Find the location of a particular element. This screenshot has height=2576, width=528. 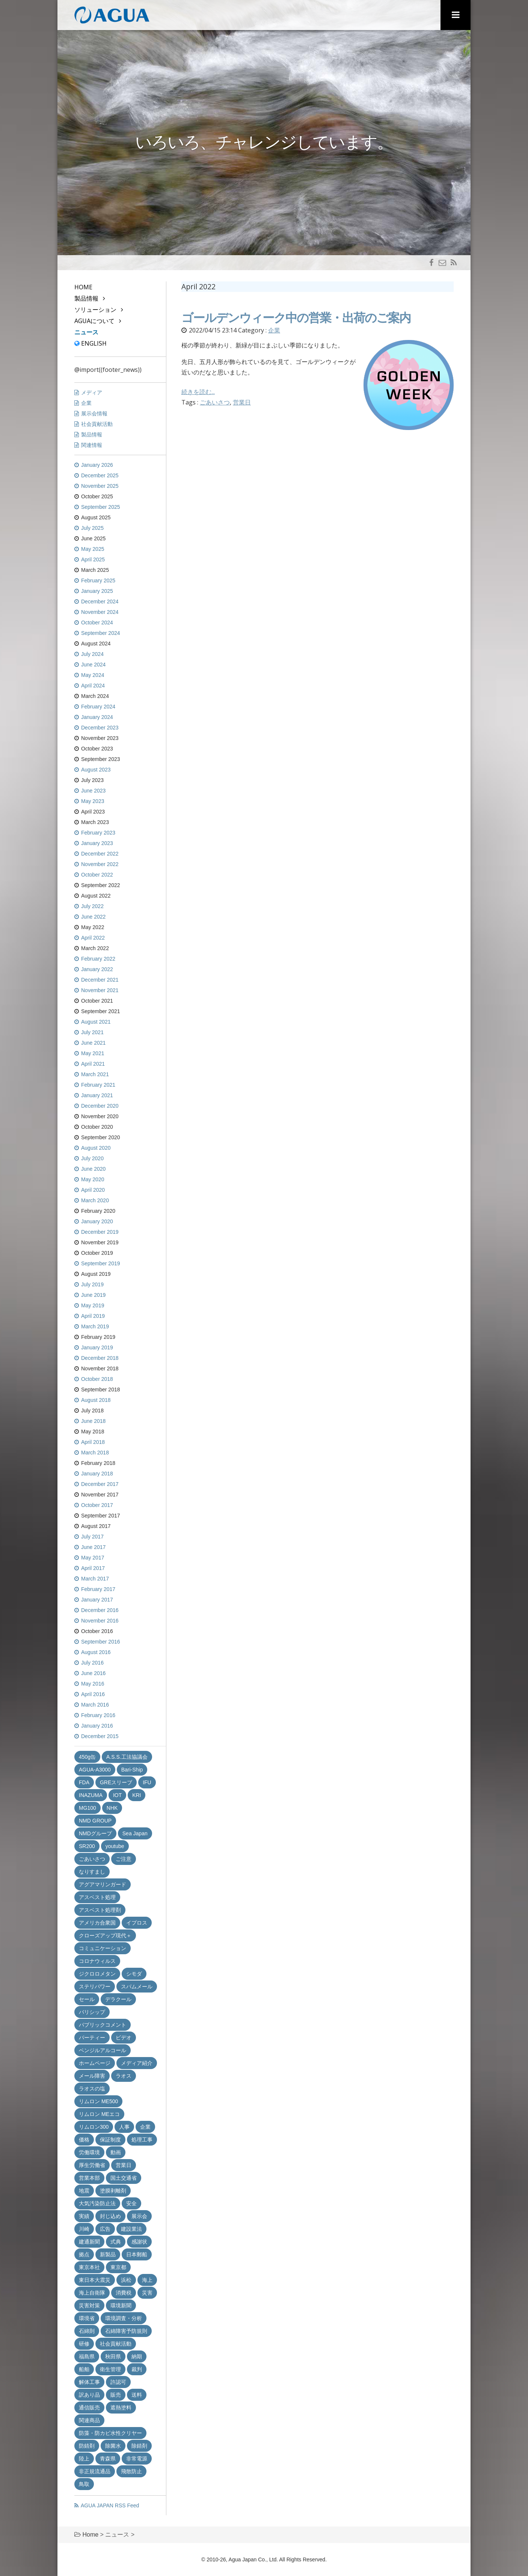

石綿則 is located at coordinates (87, 2331).